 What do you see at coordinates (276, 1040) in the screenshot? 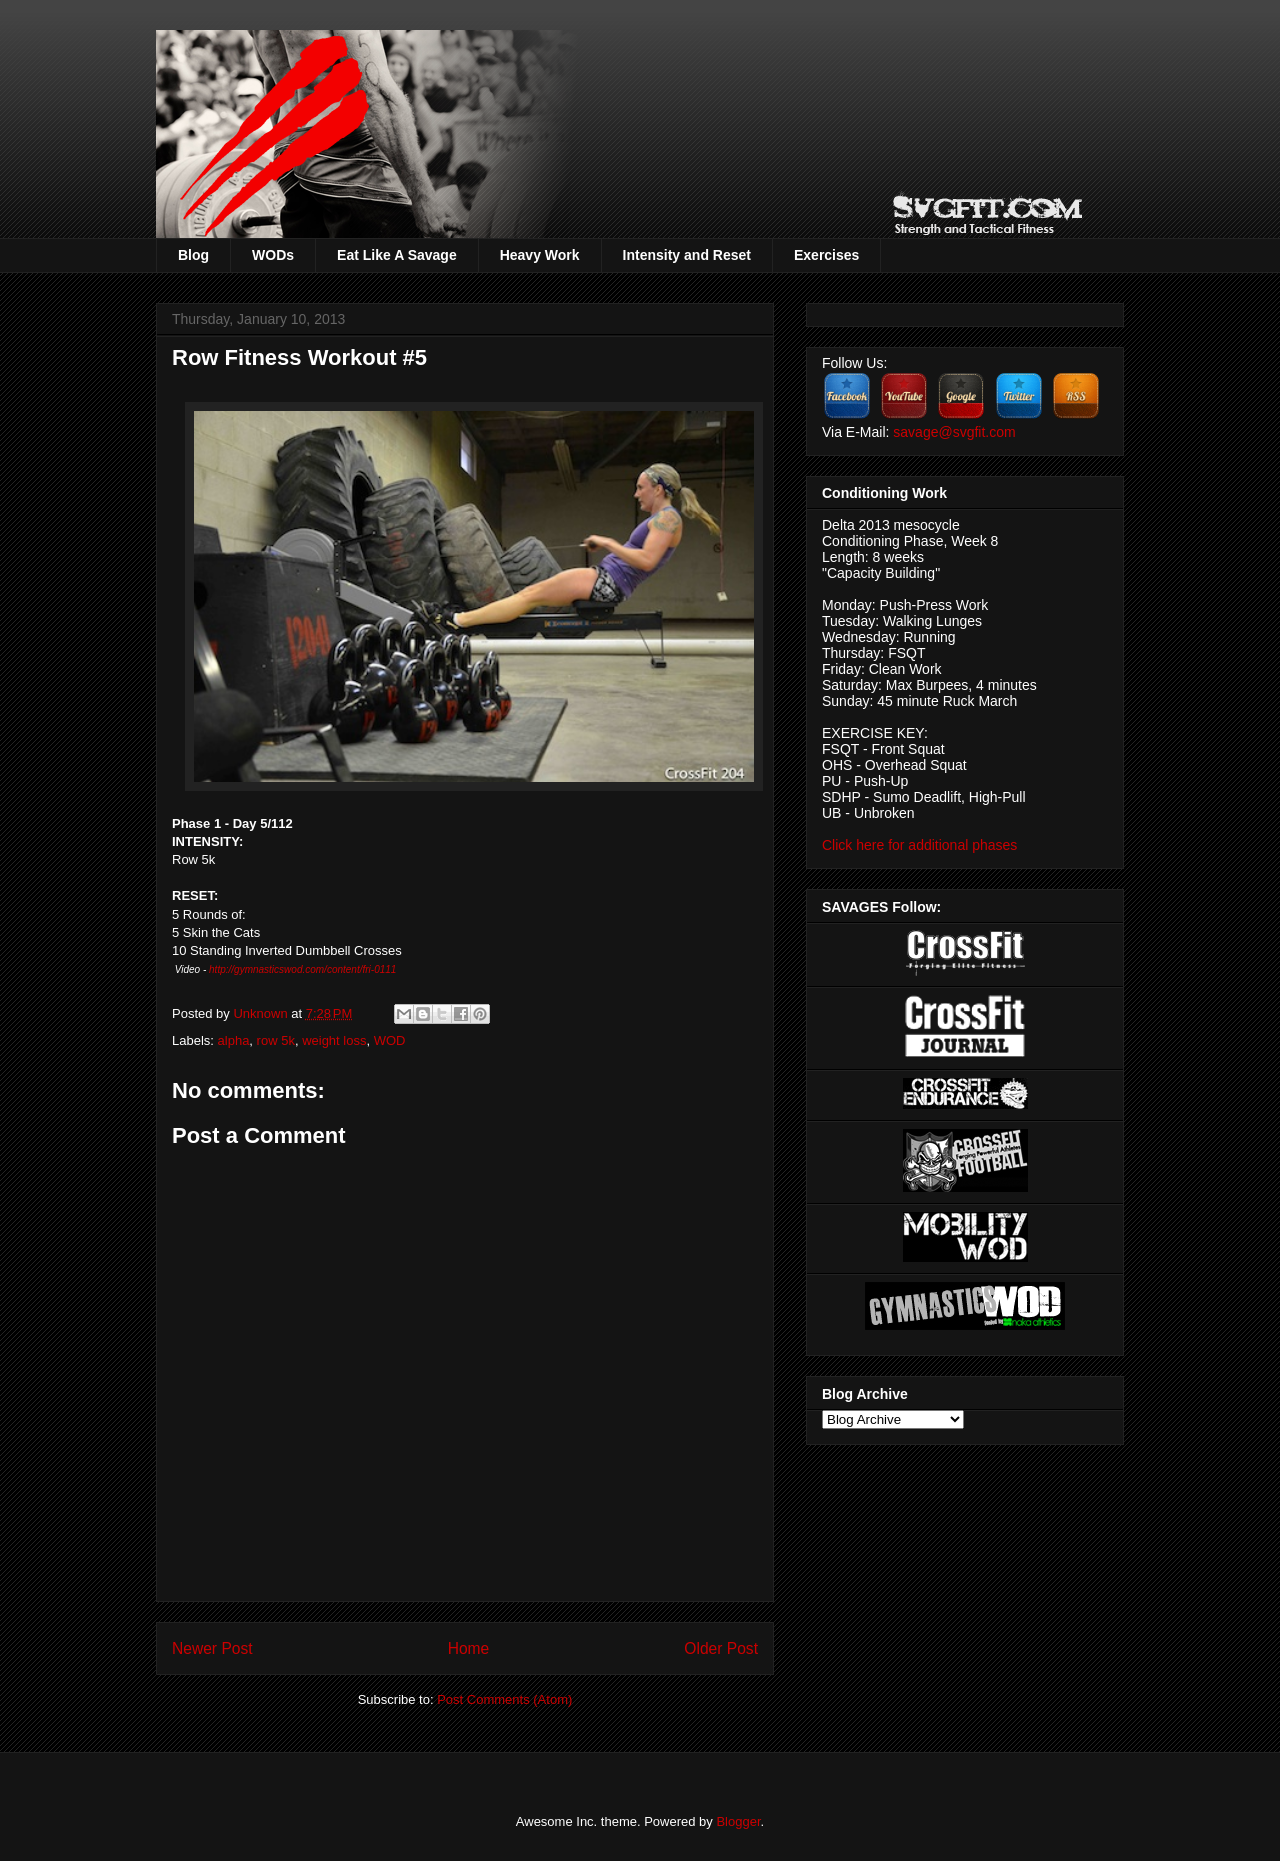
I see `row 5k` at bounding box center [276, 1040].